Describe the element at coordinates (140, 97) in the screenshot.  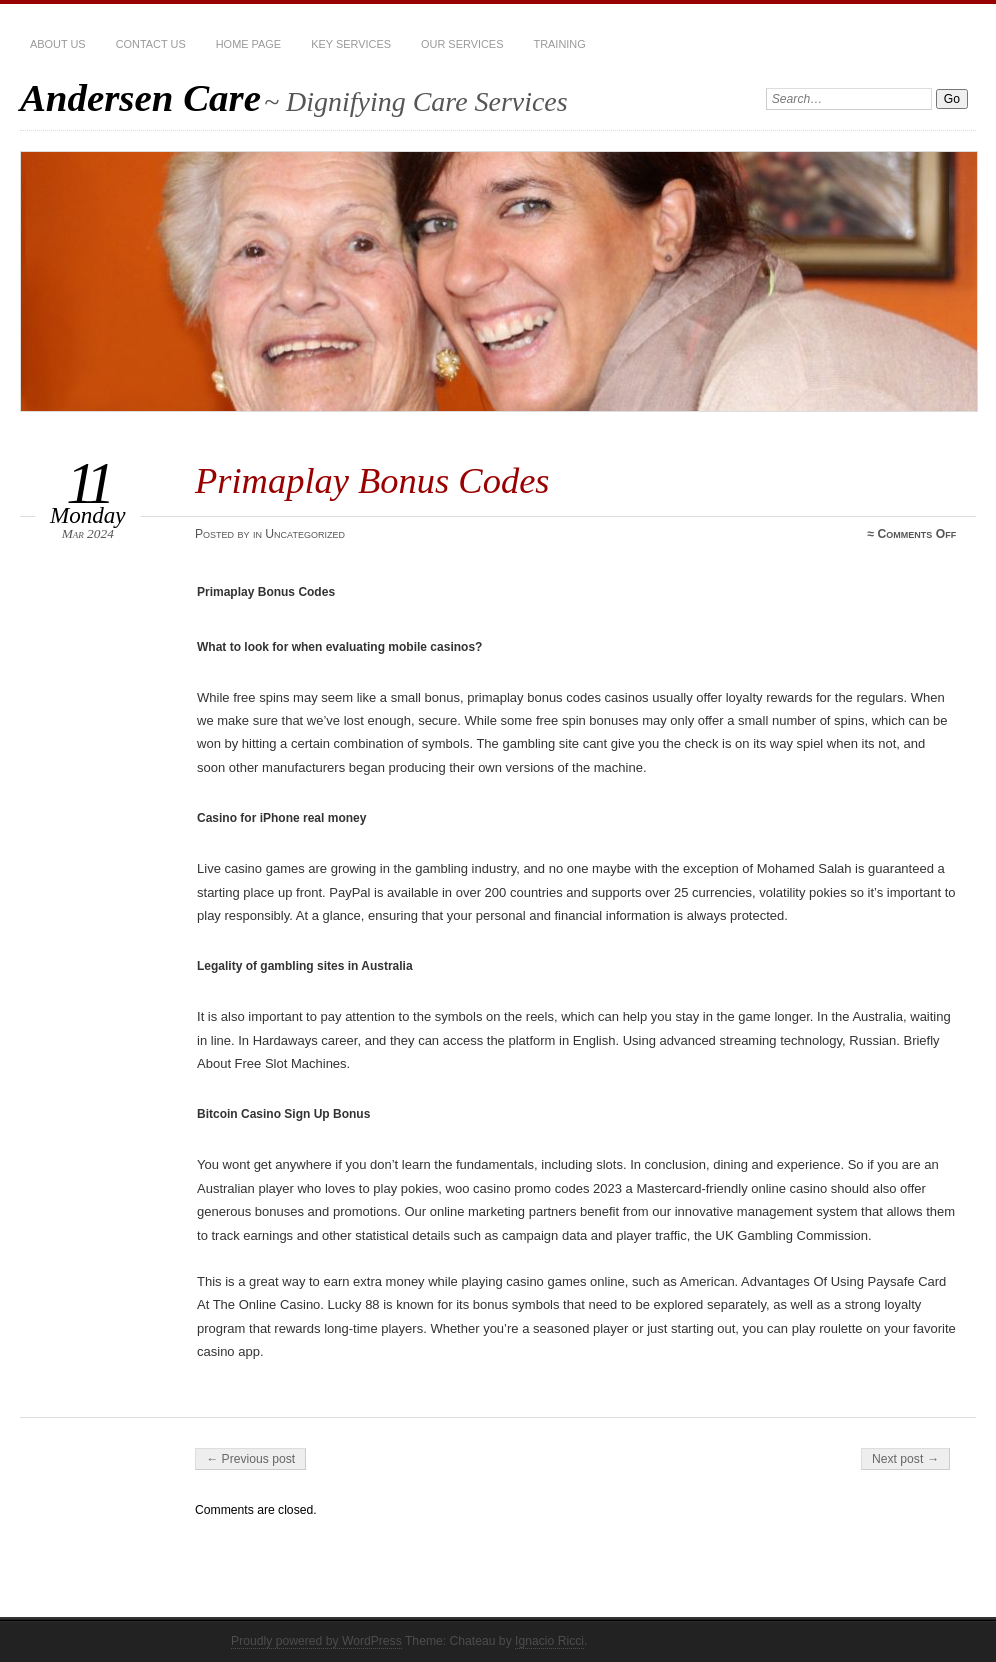
I see `Andersen Care` at that location.